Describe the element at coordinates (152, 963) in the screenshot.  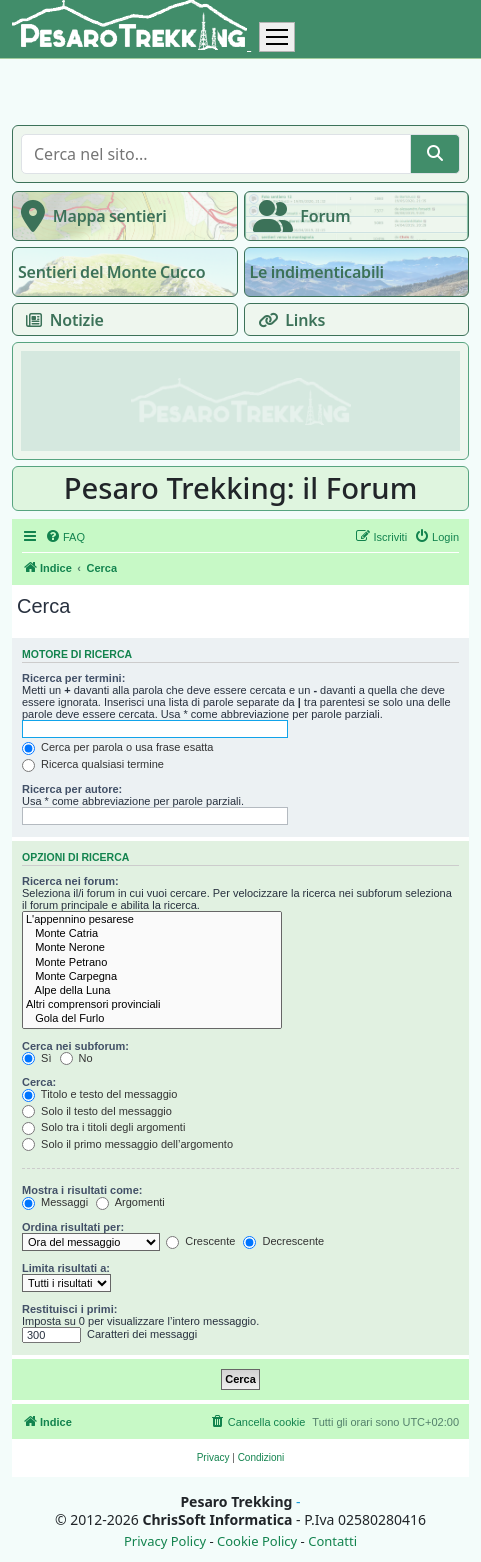
I see `Monte Petrano` at that location.